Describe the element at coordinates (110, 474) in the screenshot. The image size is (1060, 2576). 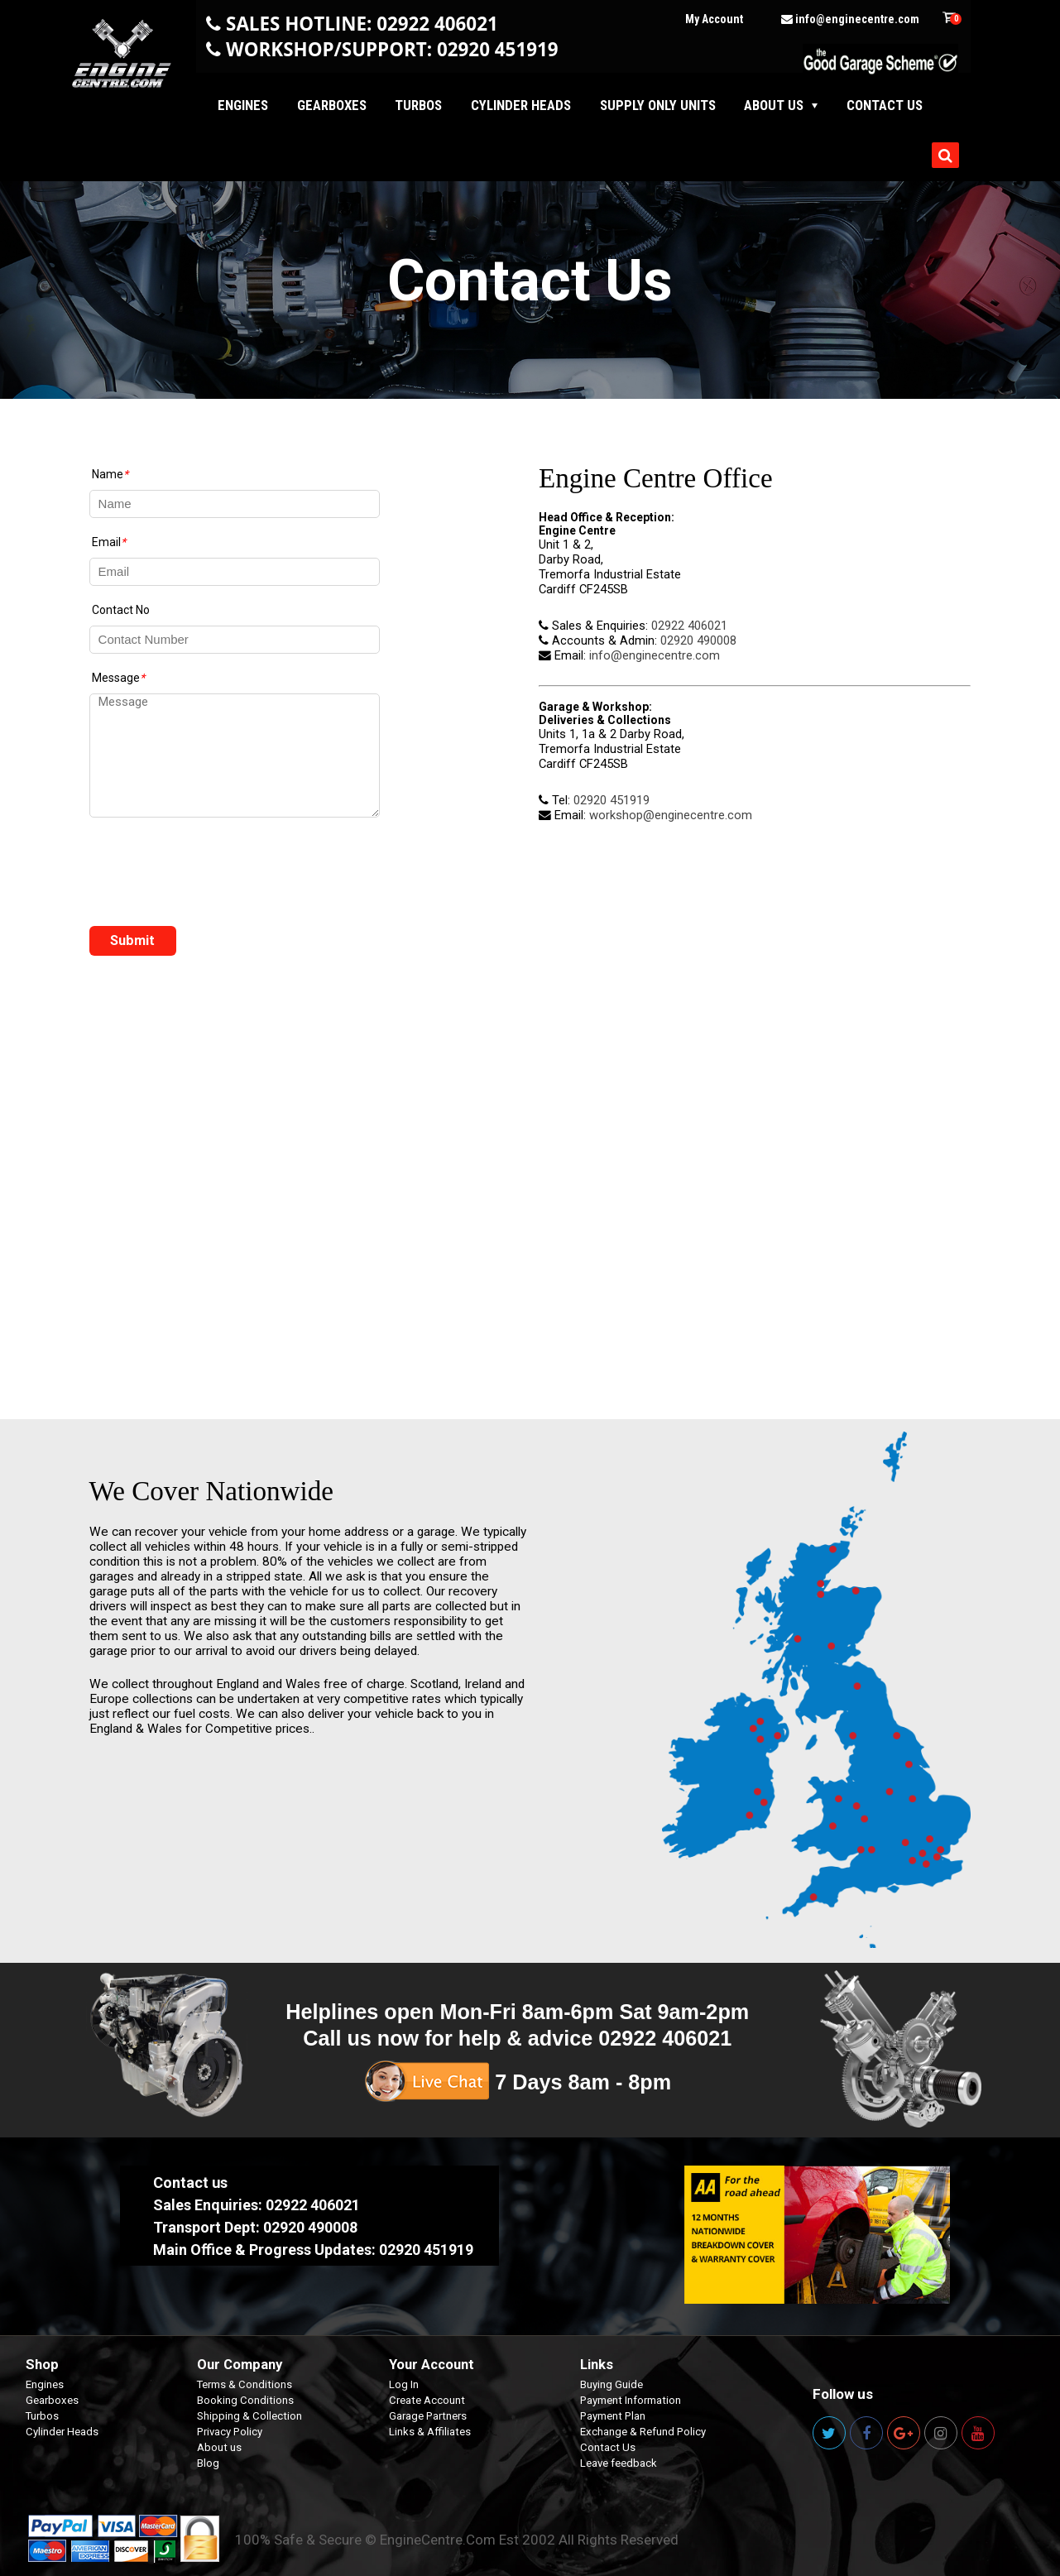
I see `Name` at that location.